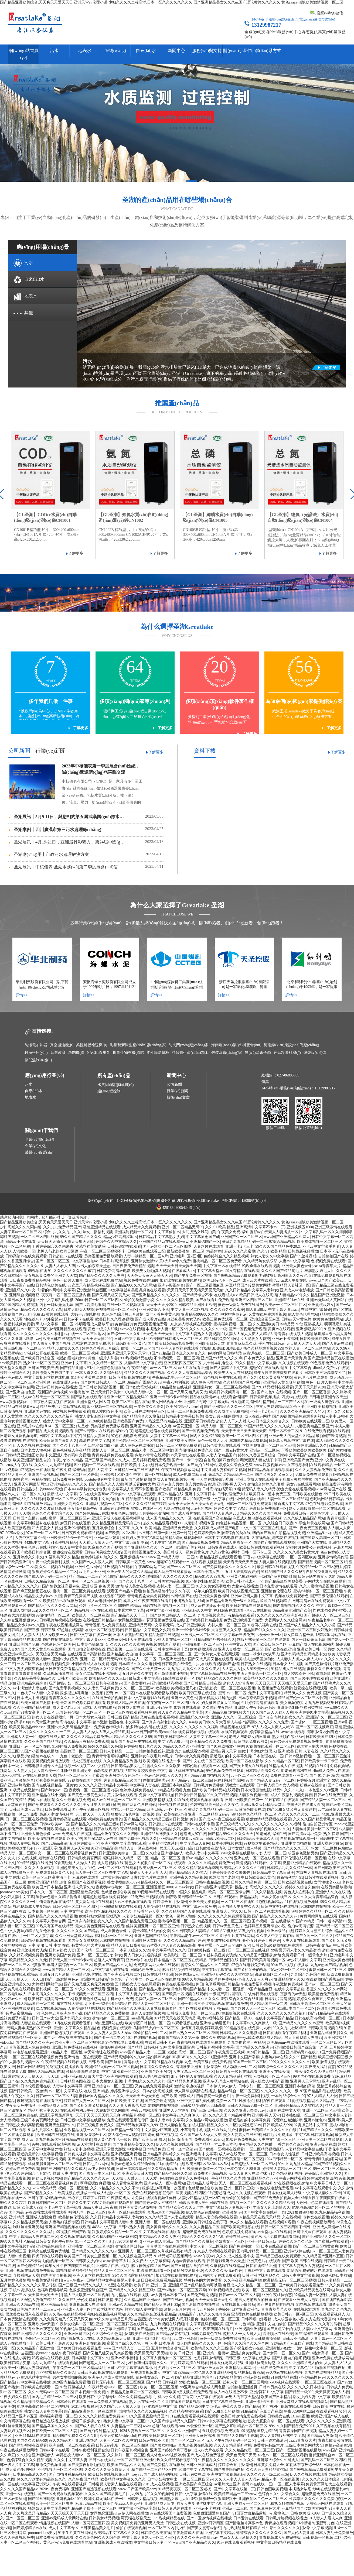 This screenshot has height=2576, width=354. Describe the element at coordinates (287, 2120) in the screenshot. I see `伦理疯狂精油按摩` at that location.